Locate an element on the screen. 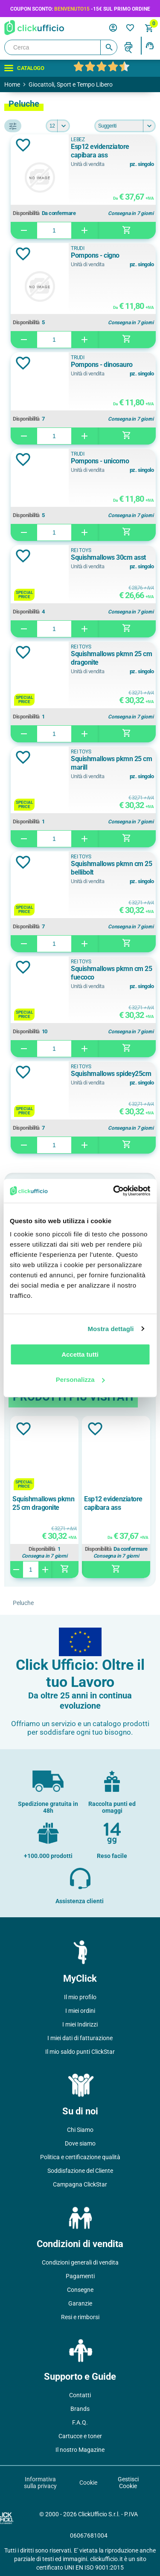  Contatti is located at coordinates (80, 2395).